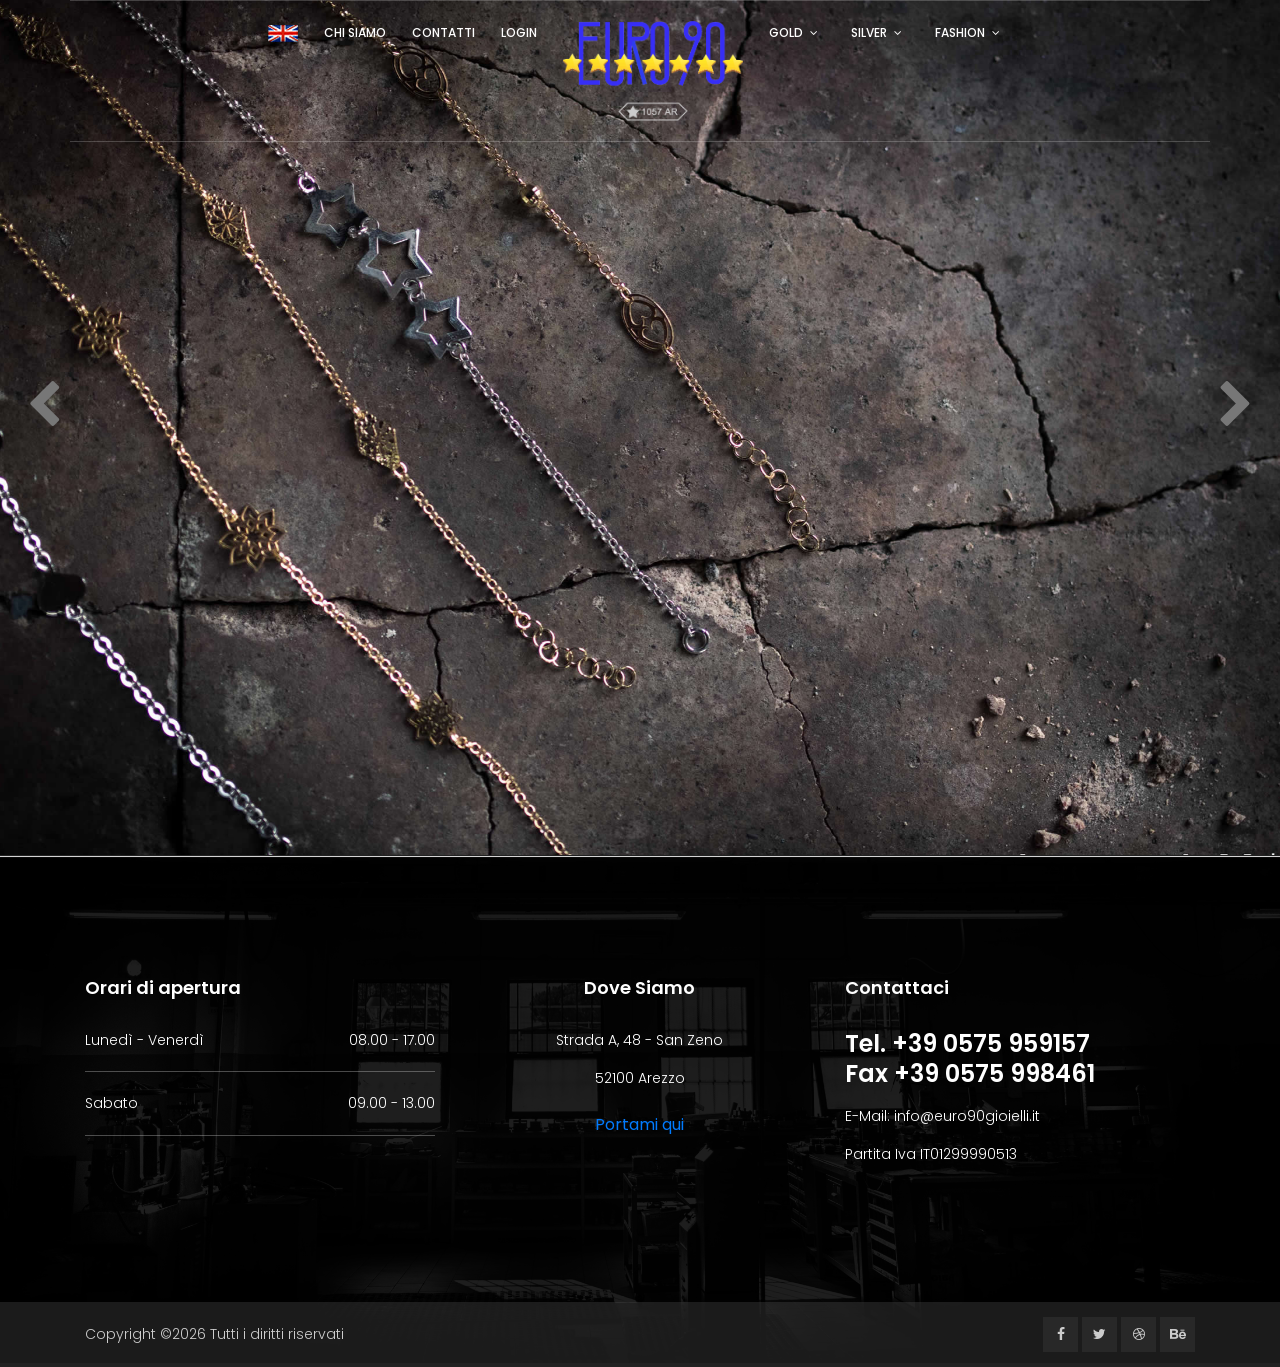 The image size is (1280, 1367). I want to click on SILVER, so click(869, 32).